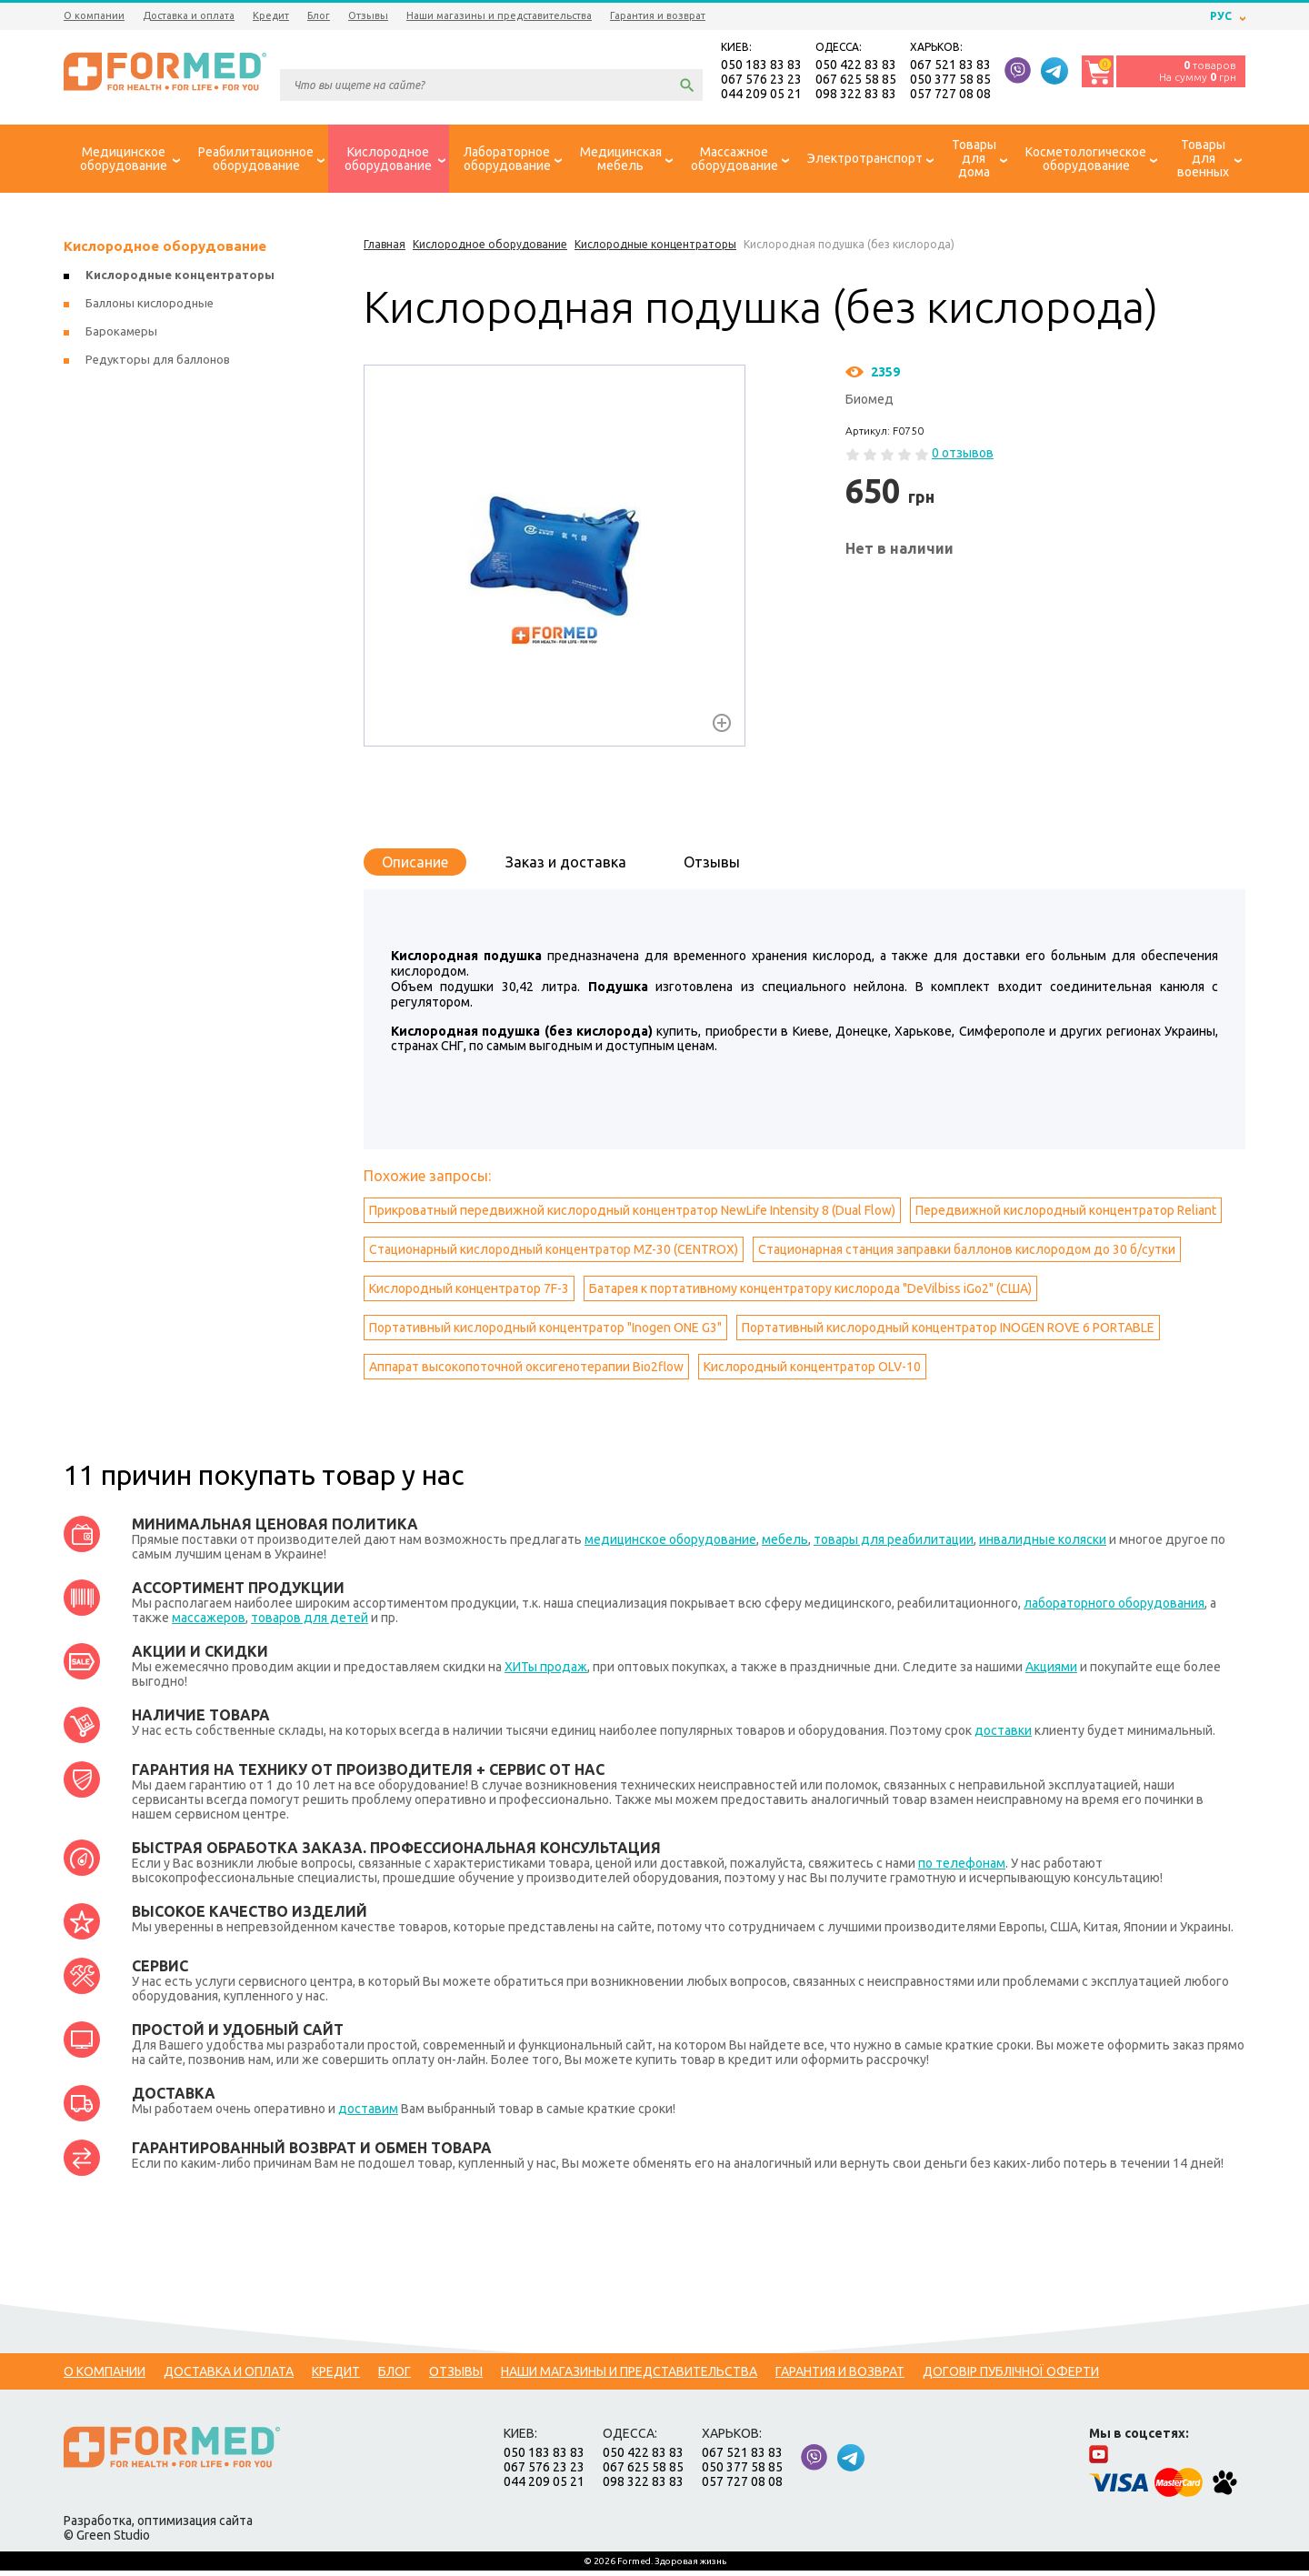 The image size is (1309, 2576). Describe the element at coordinates (546, 1672) in the screenshot. I see `ХИТы продаж` at that location.